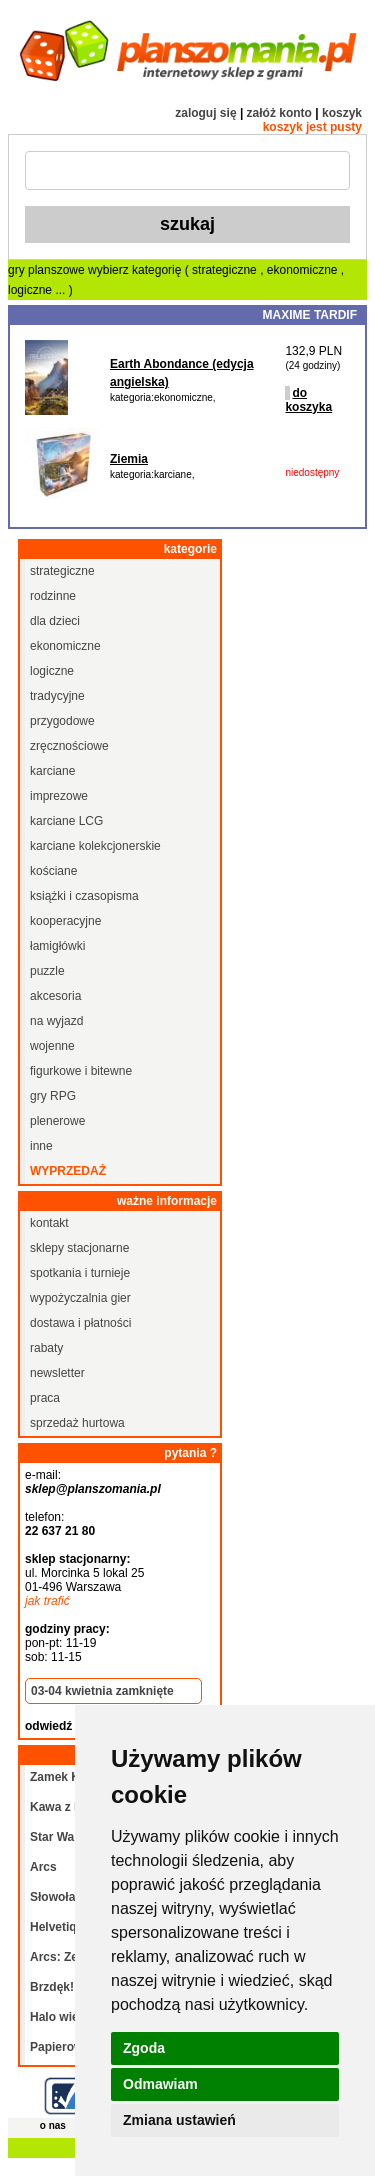 This screenshot has width=375, height=2176. I want to click on rodzinne, so click(53, 596).